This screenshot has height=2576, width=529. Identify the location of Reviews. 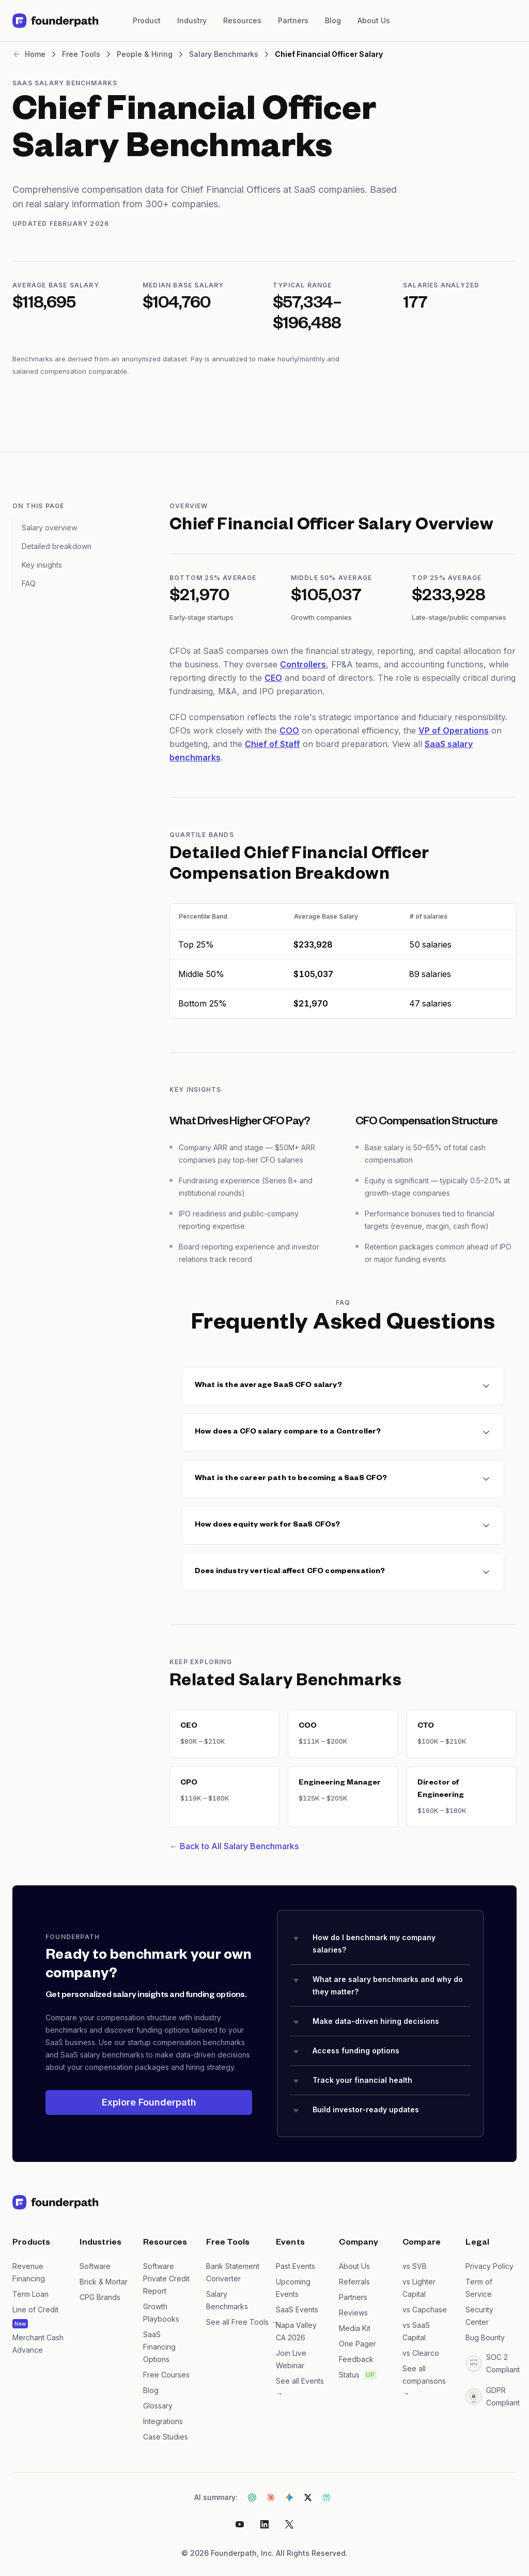
(353, 2312).